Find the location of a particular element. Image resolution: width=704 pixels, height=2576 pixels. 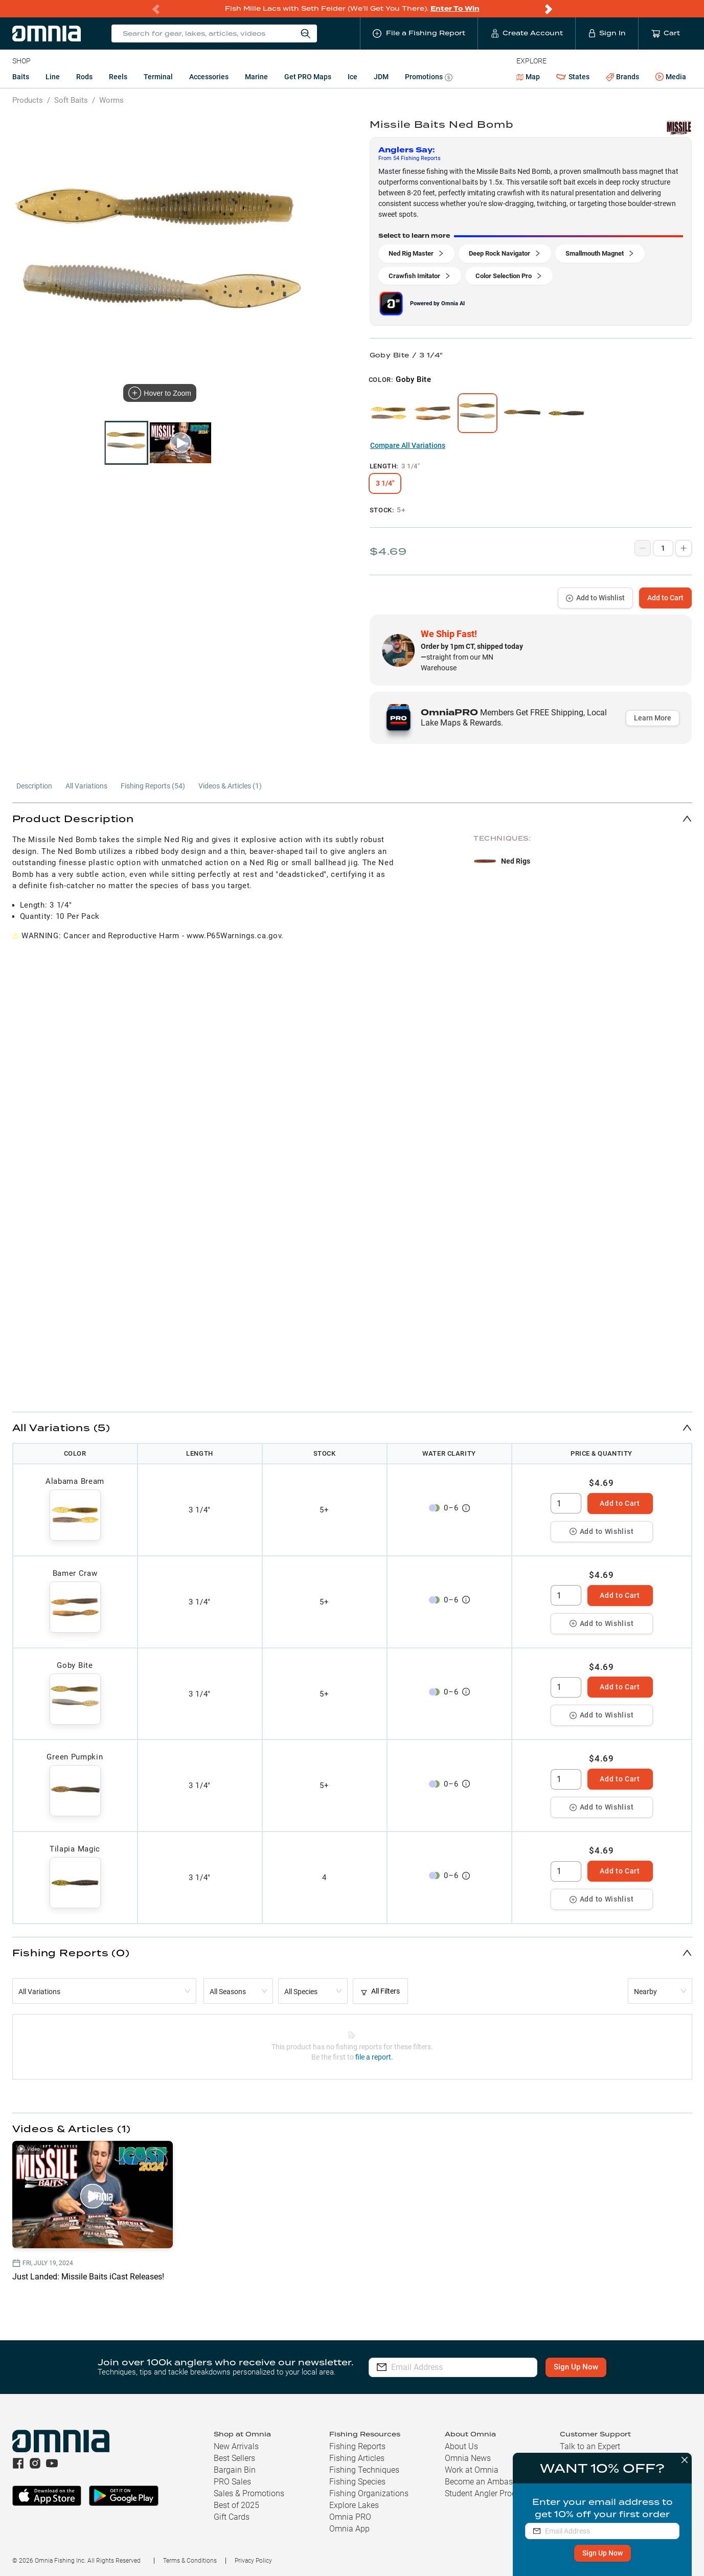

Terminal is located at coordinates (158, 77).